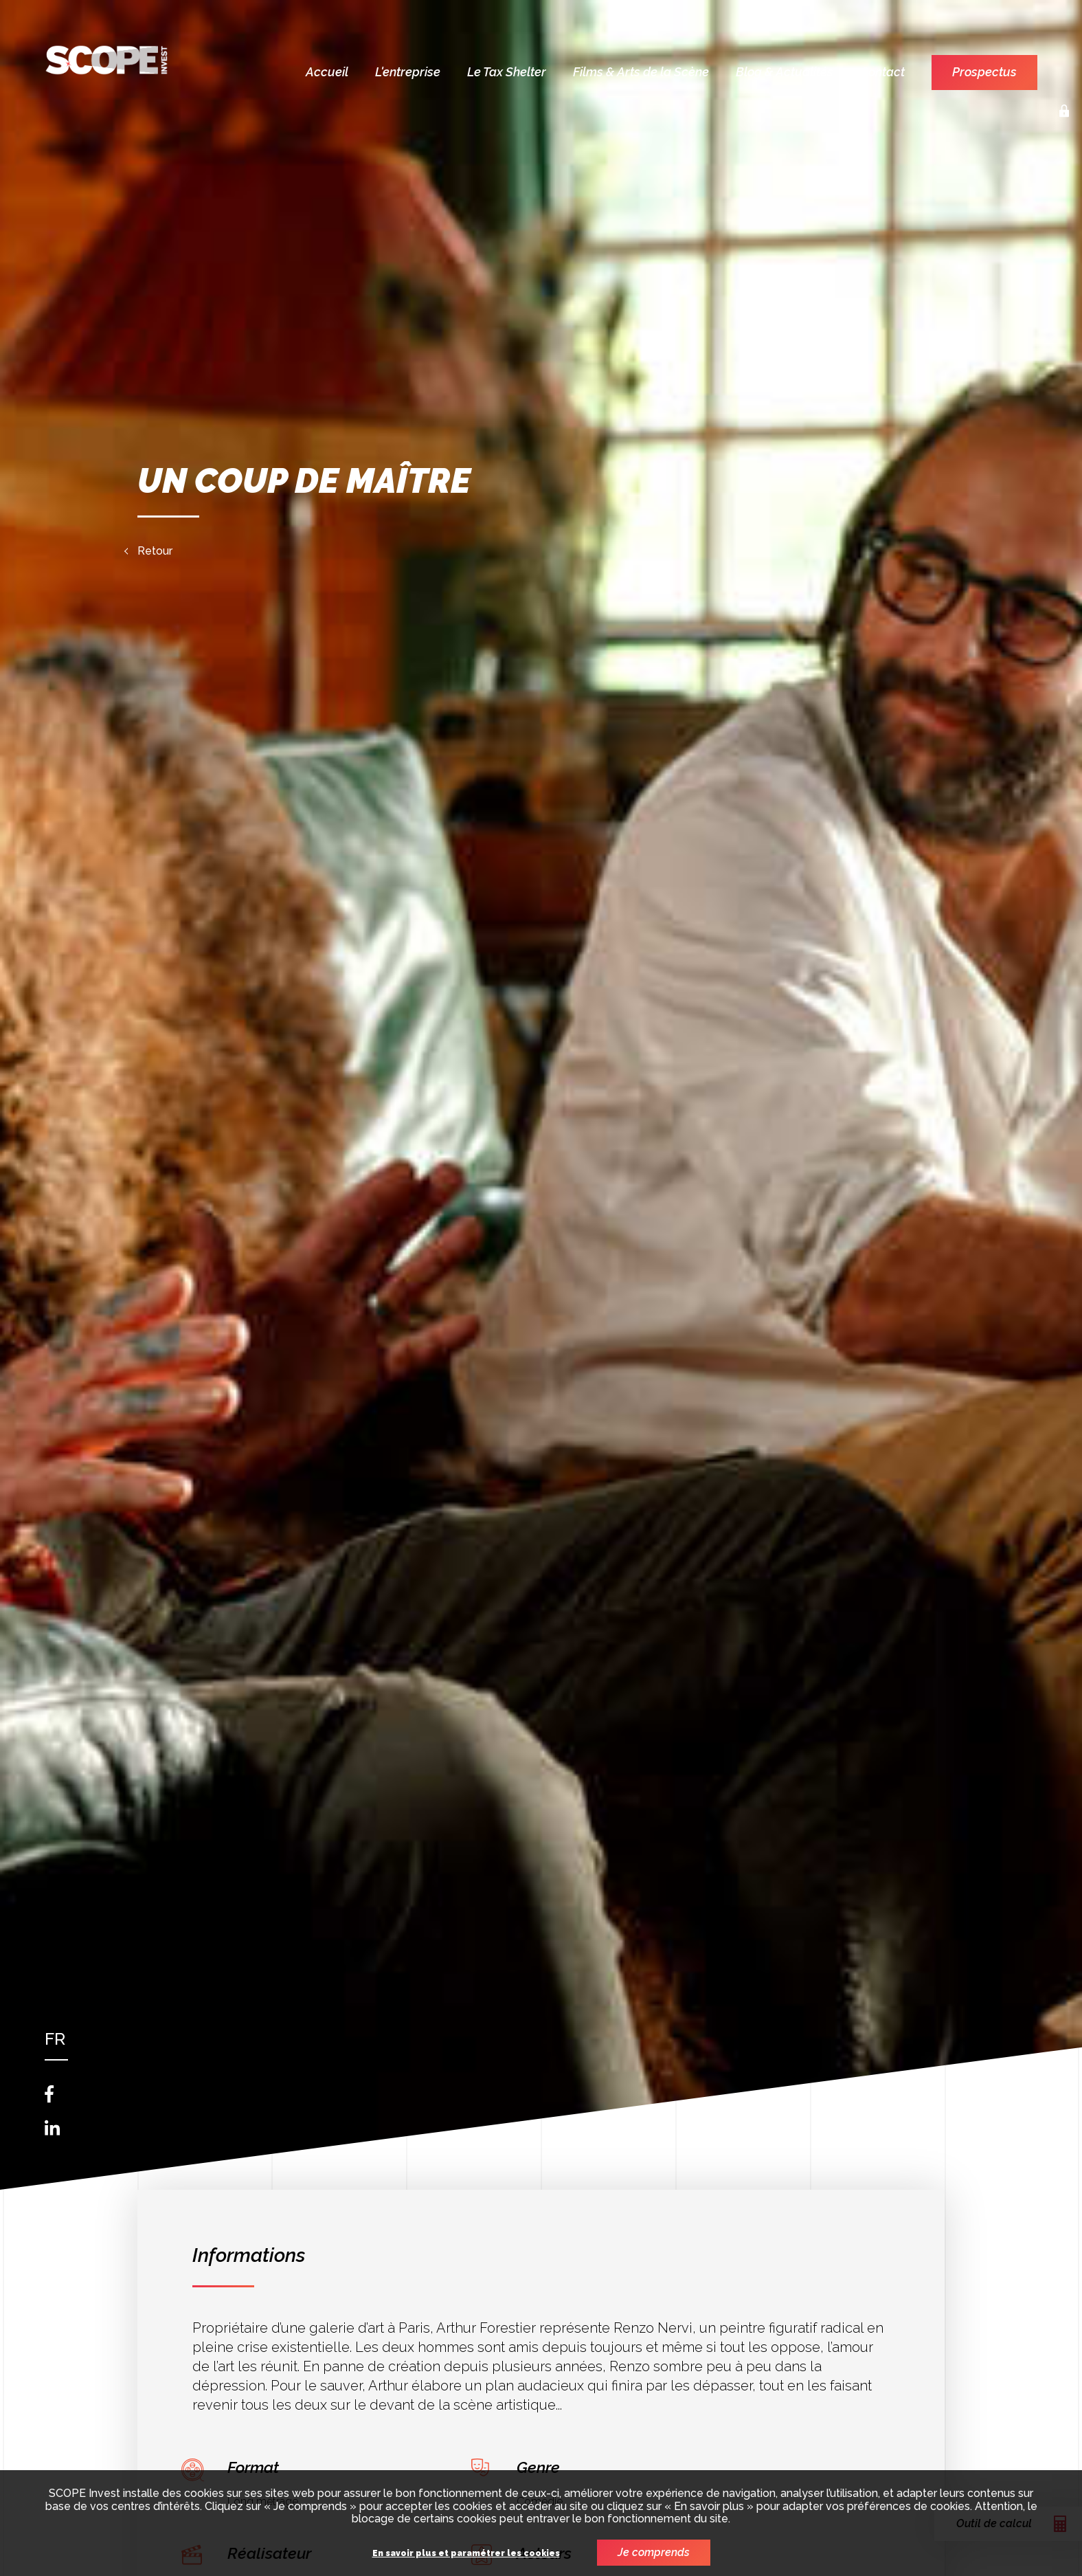  What do you see at coordinates (154, 551) in the screenshot?
I see `Retour` at bounding box center [154, 551].